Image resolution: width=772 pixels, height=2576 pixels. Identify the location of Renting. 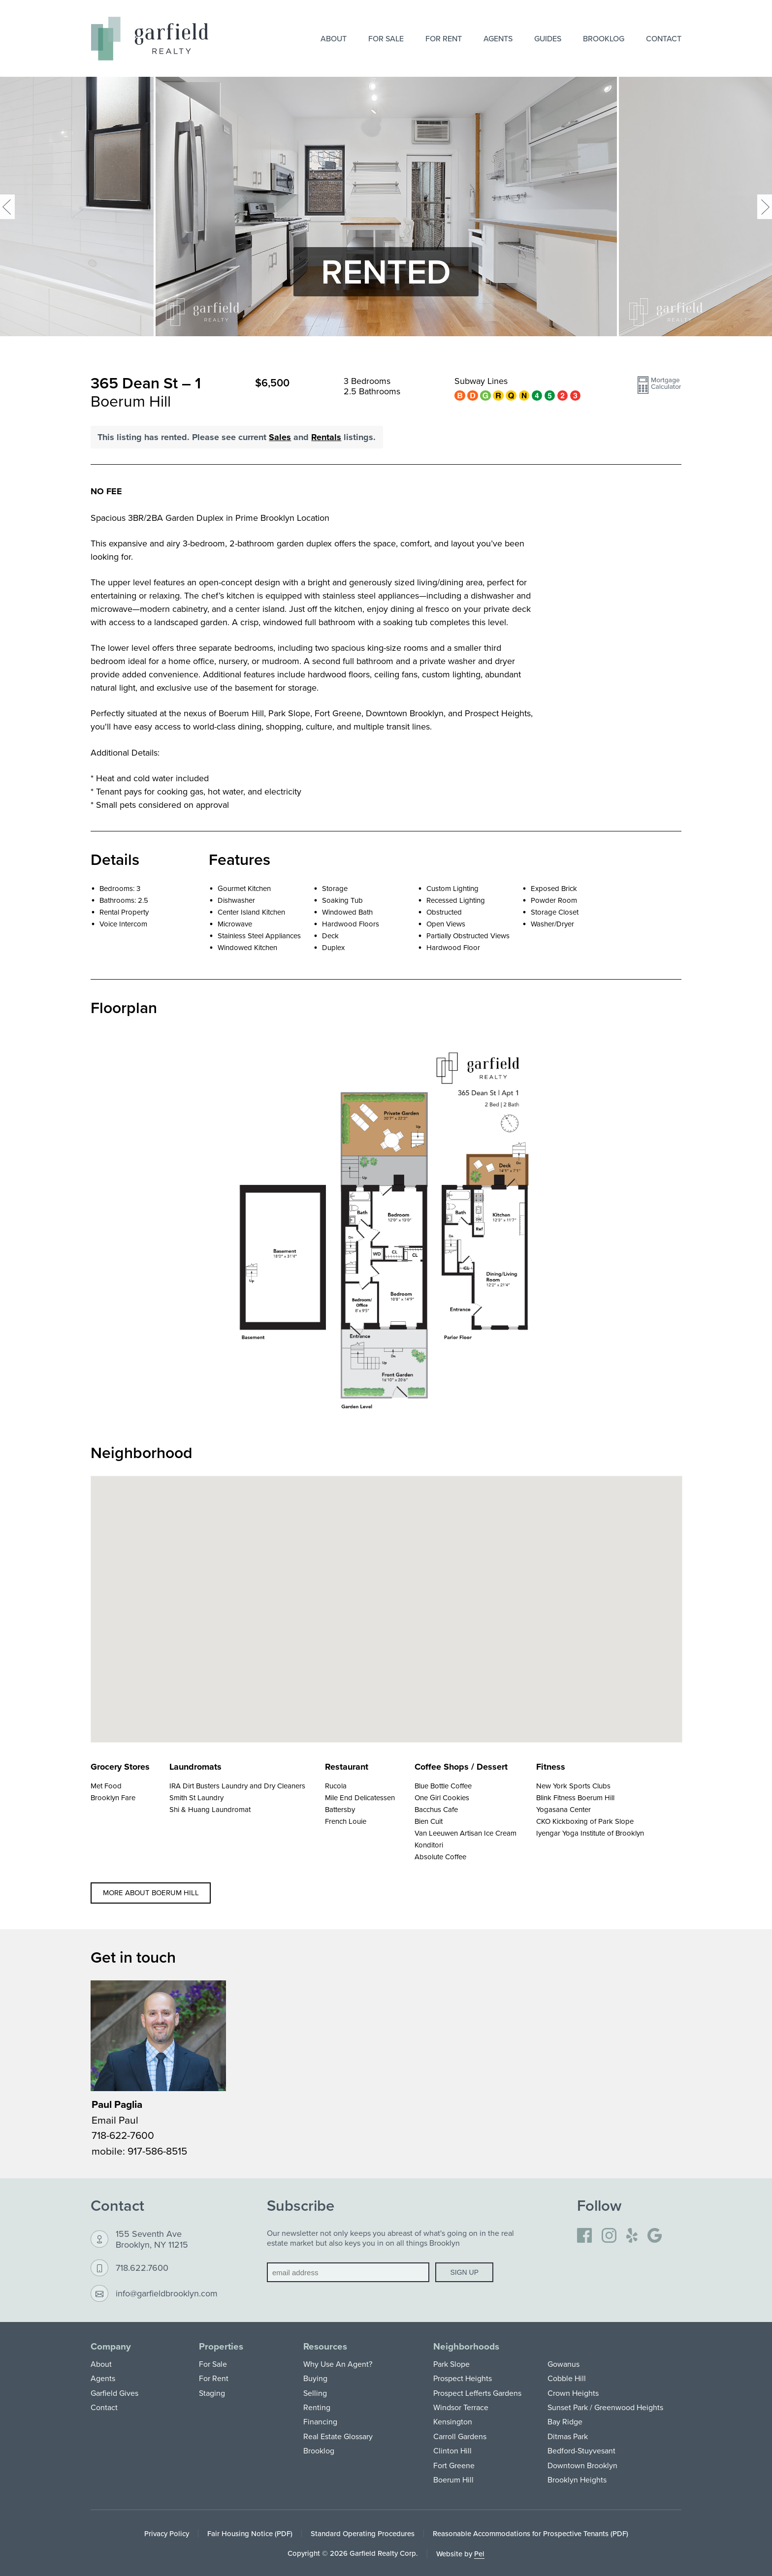
(316, 2407).